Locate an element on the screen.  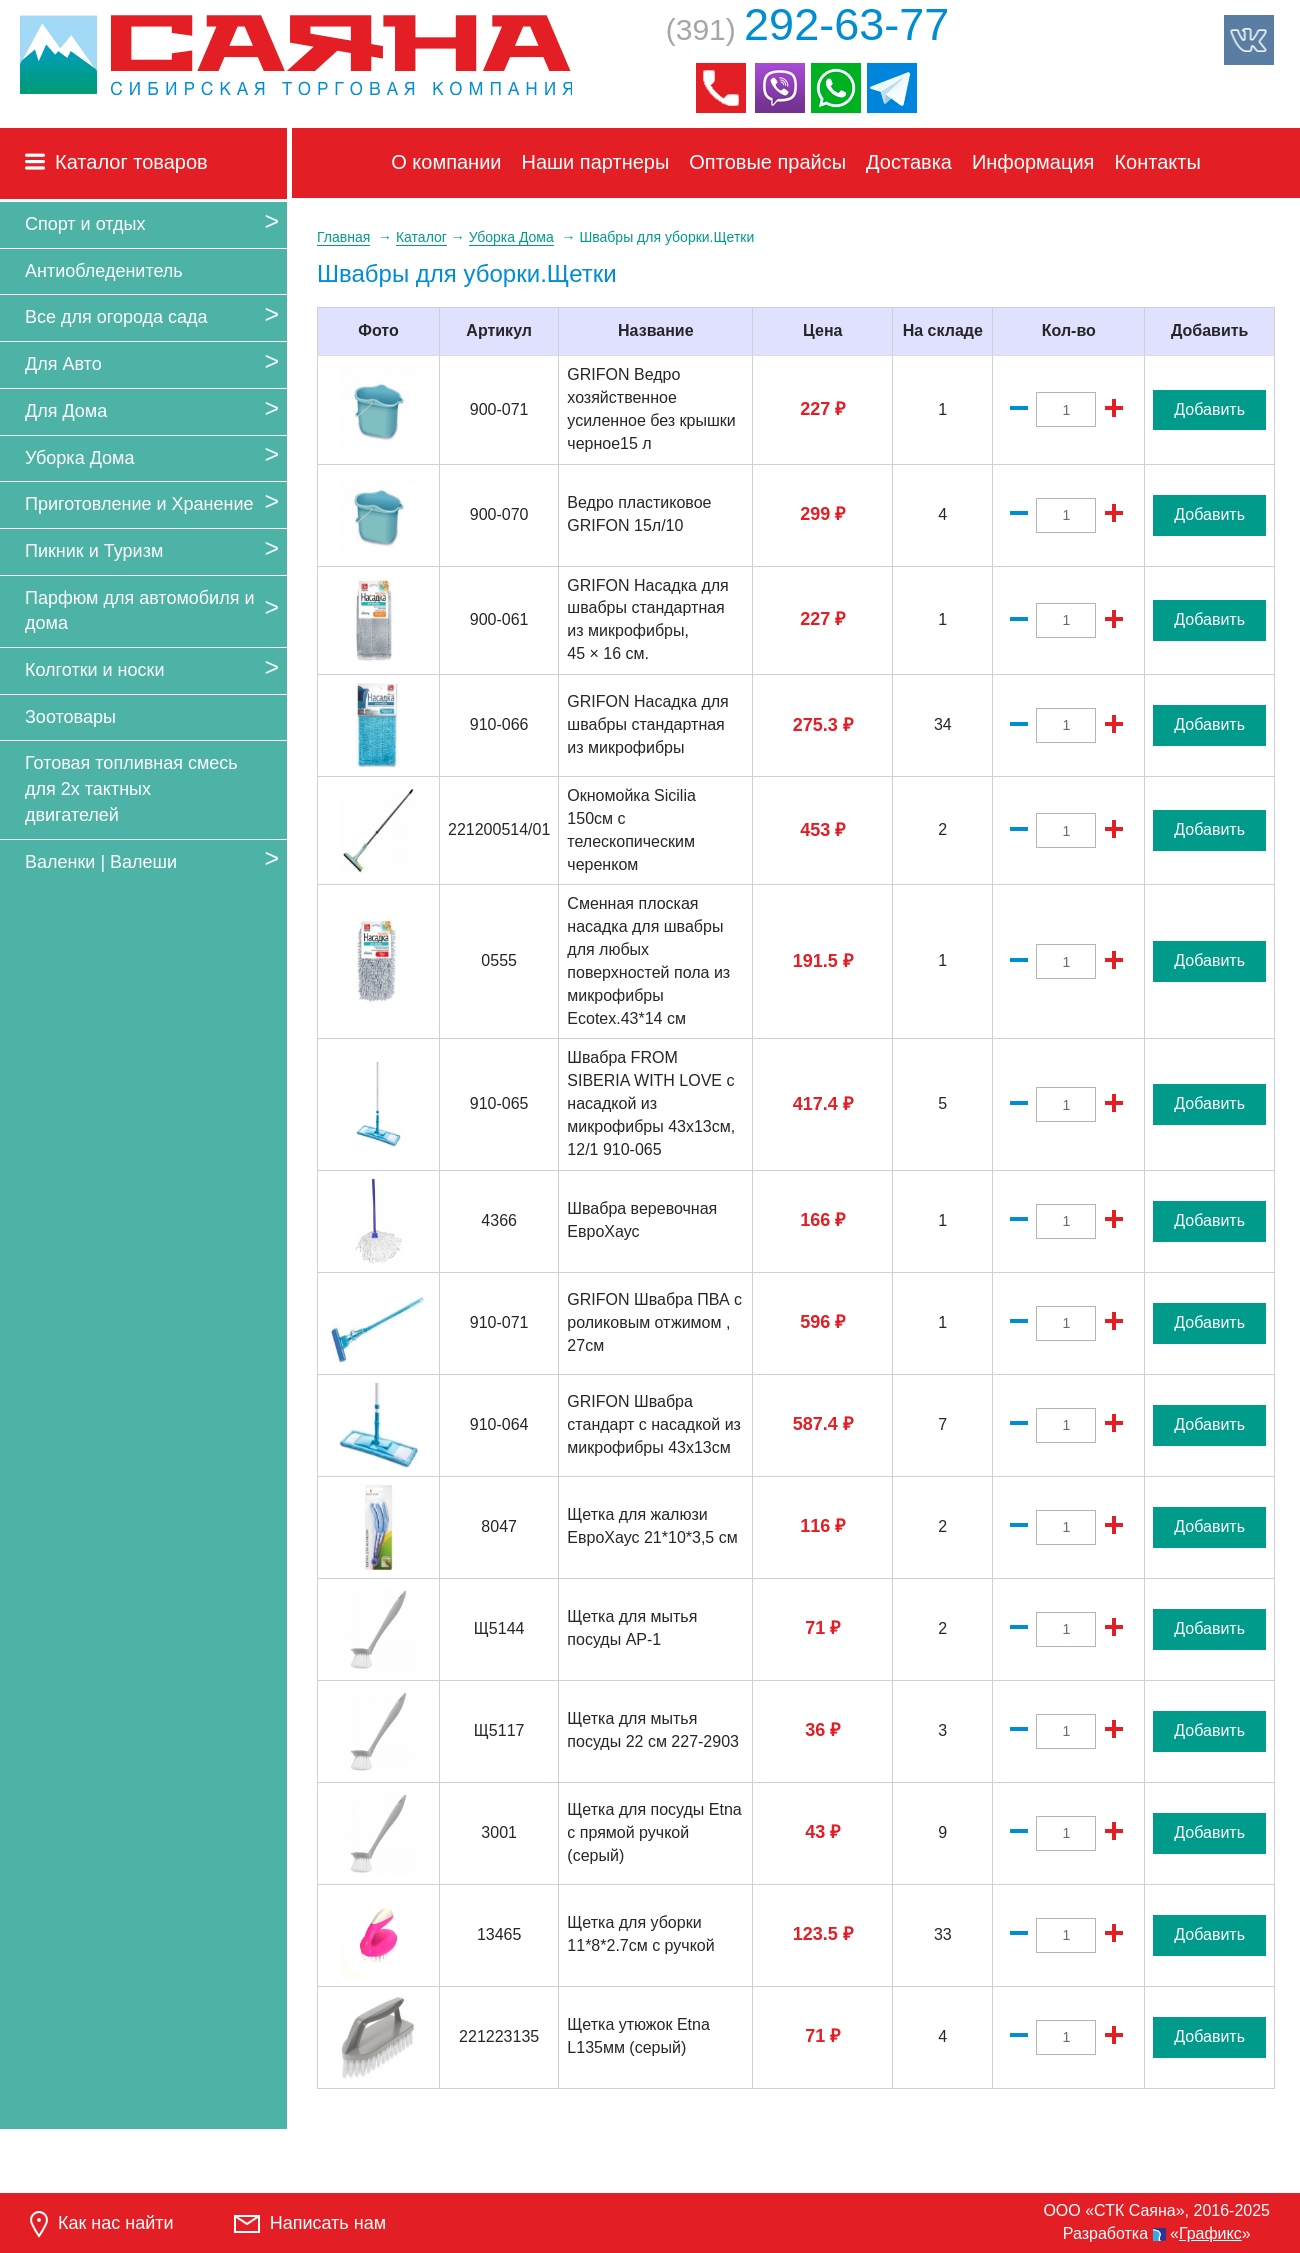
Наши партнеры is located at coordinates (596, 162).